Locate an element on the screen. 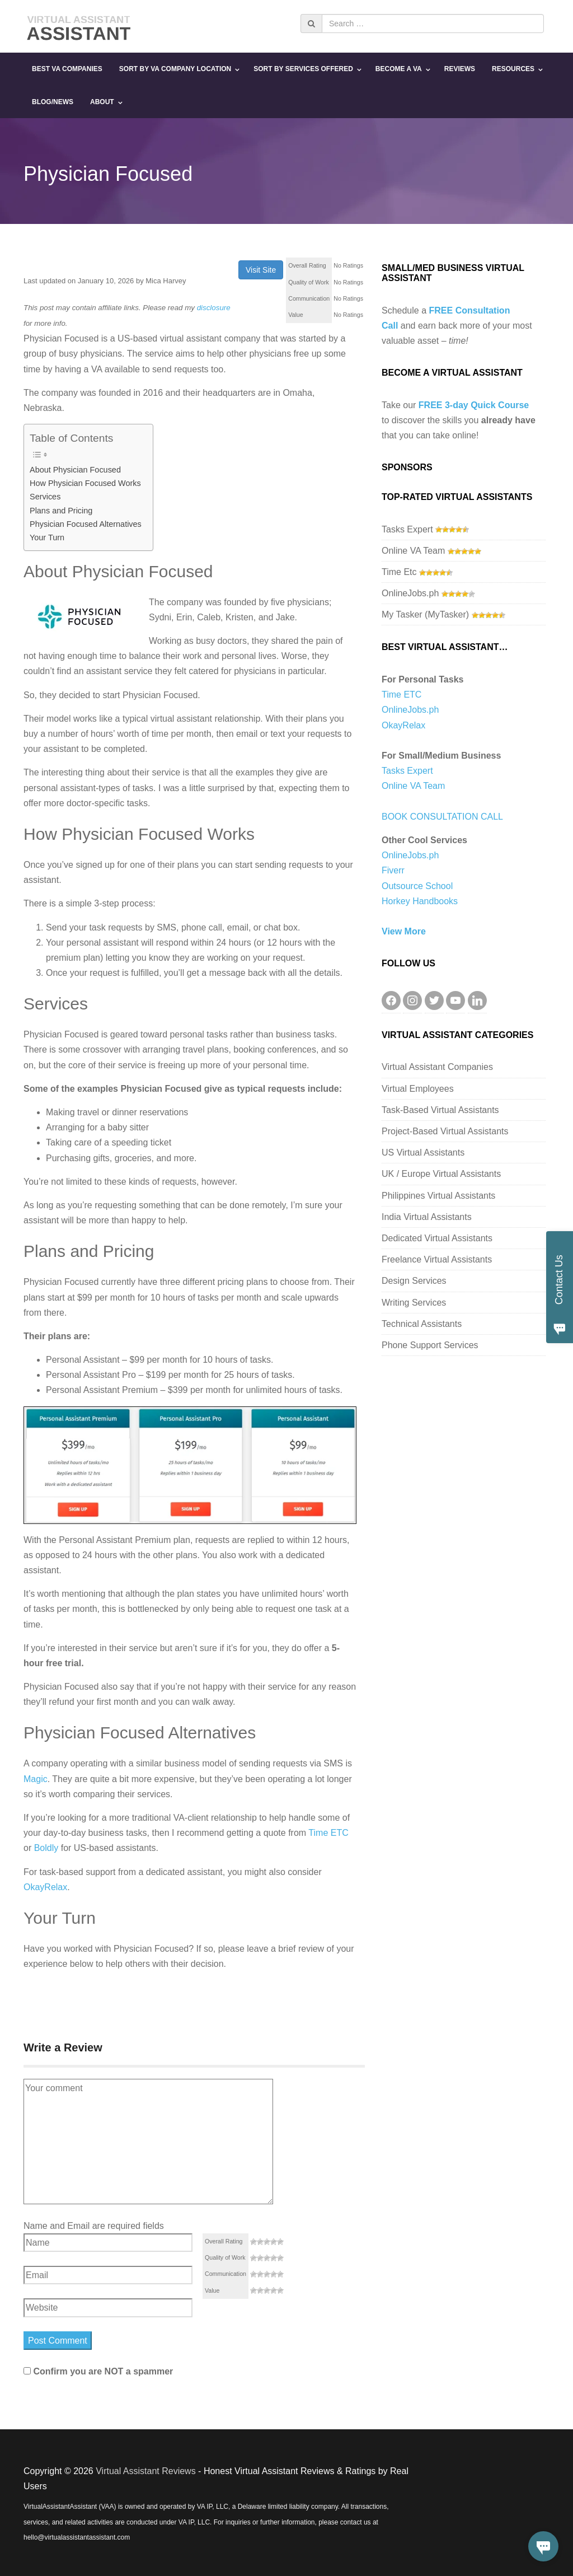  FREE 3-day Quick Course is located at coordinates (474, 405).